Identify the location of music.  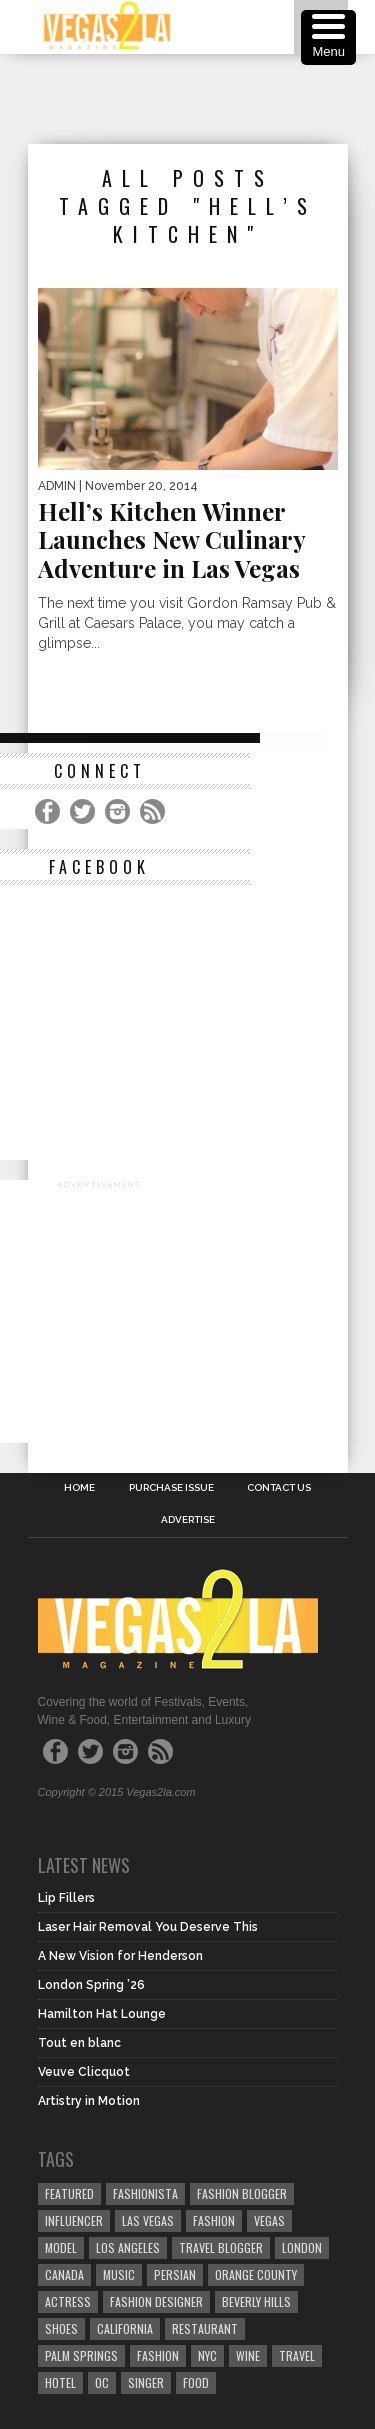
(119, 2274).